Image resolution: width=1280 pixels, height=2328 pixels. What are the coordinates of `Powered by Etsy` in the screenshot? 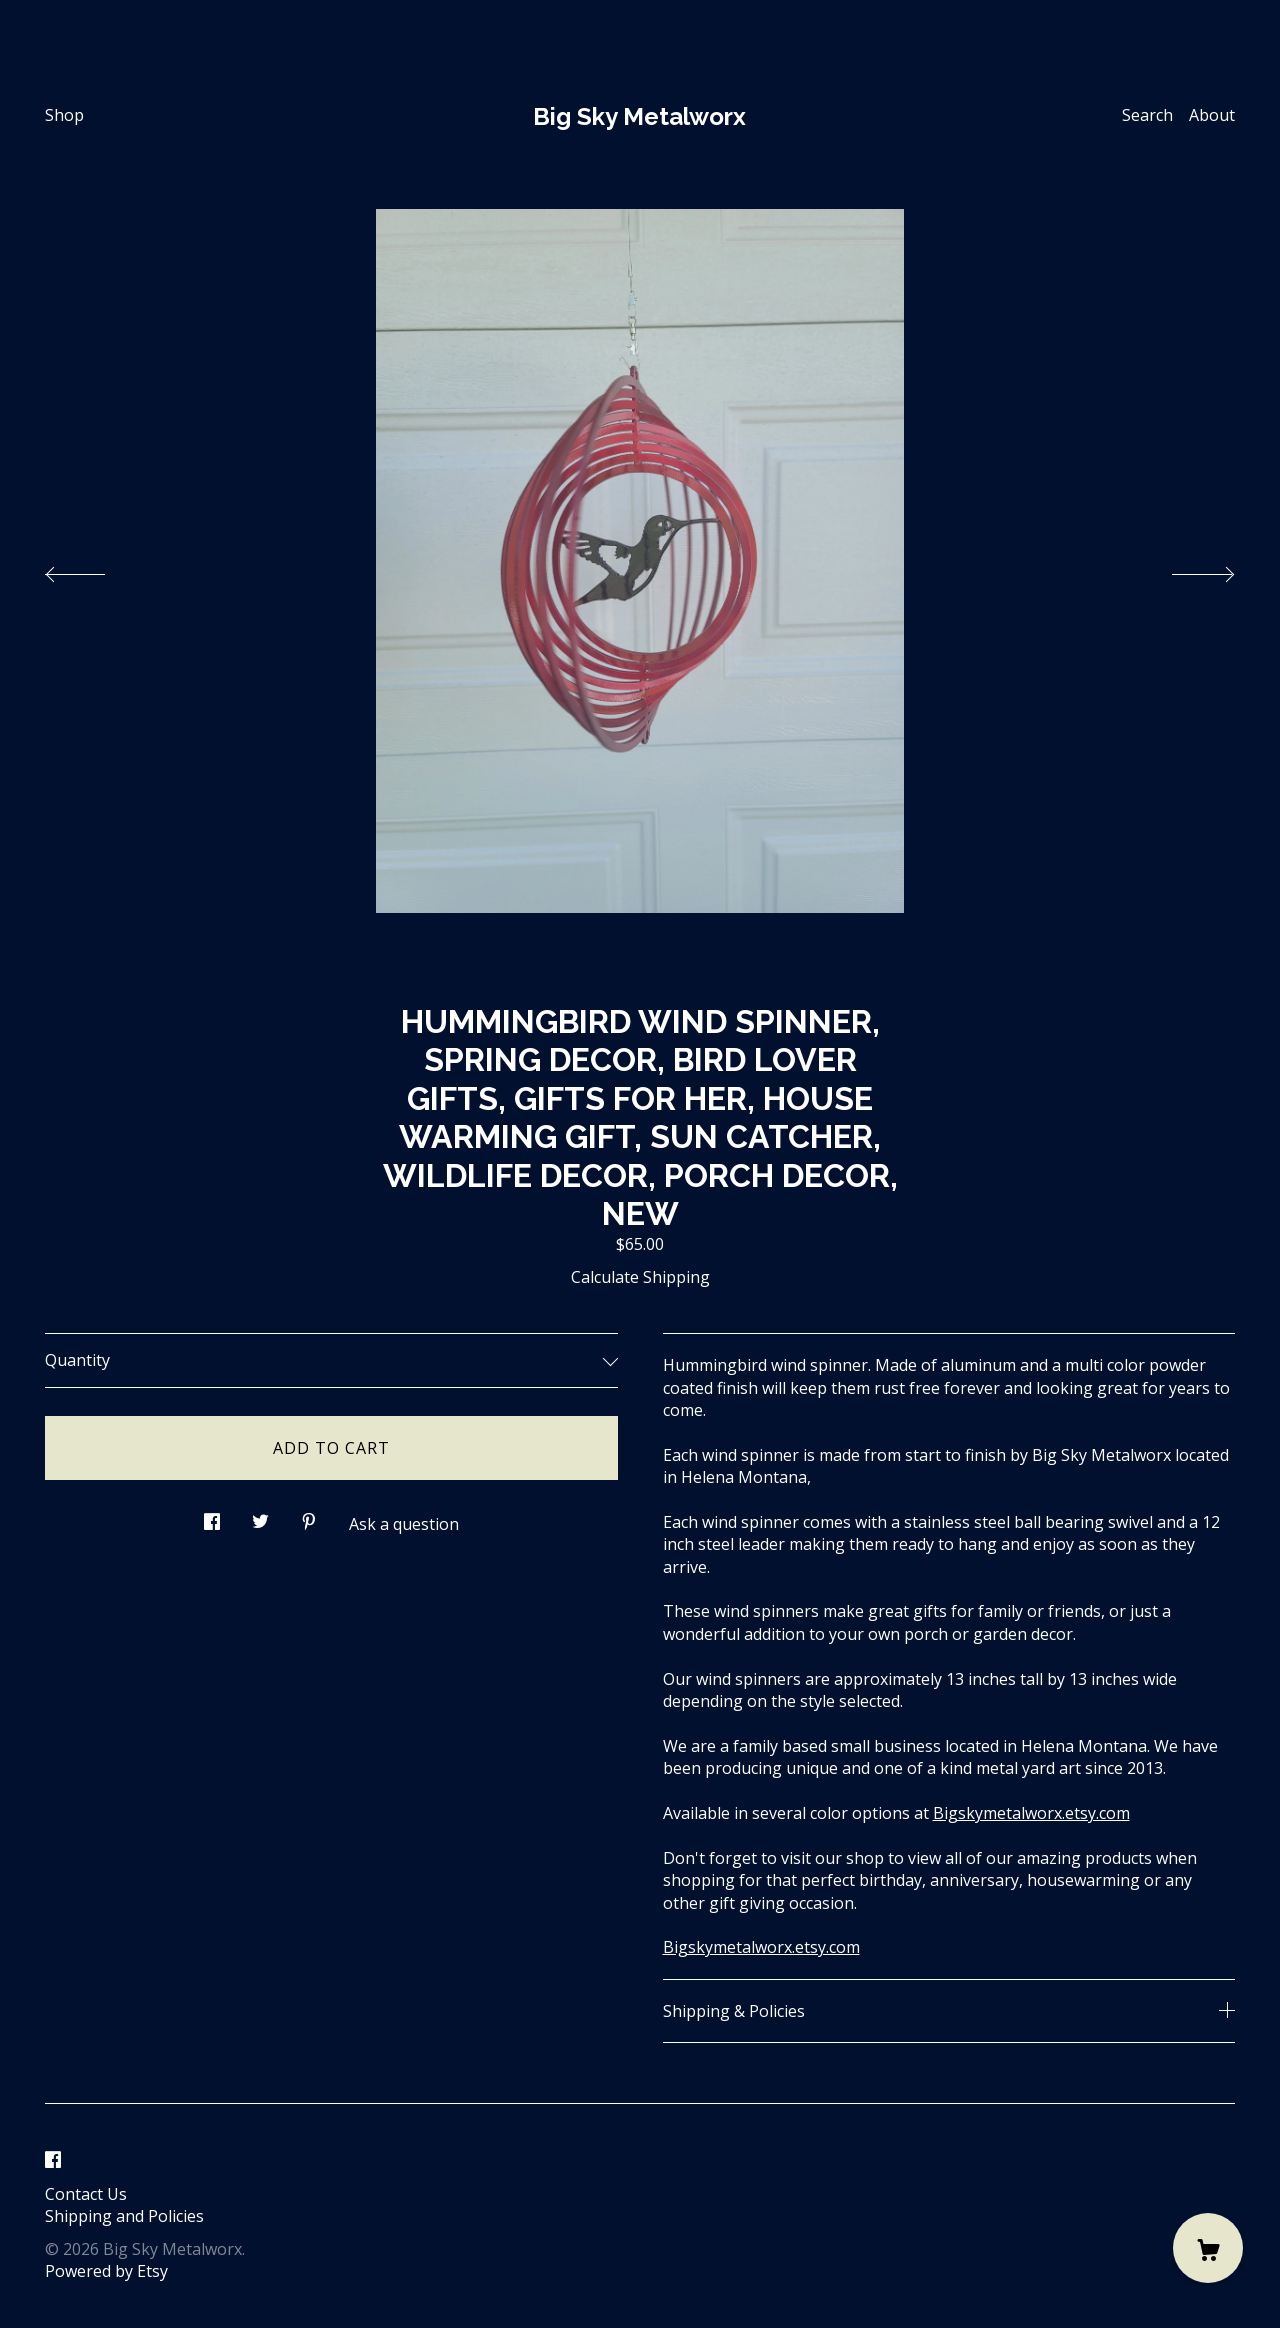 It's located at (106, 2271).